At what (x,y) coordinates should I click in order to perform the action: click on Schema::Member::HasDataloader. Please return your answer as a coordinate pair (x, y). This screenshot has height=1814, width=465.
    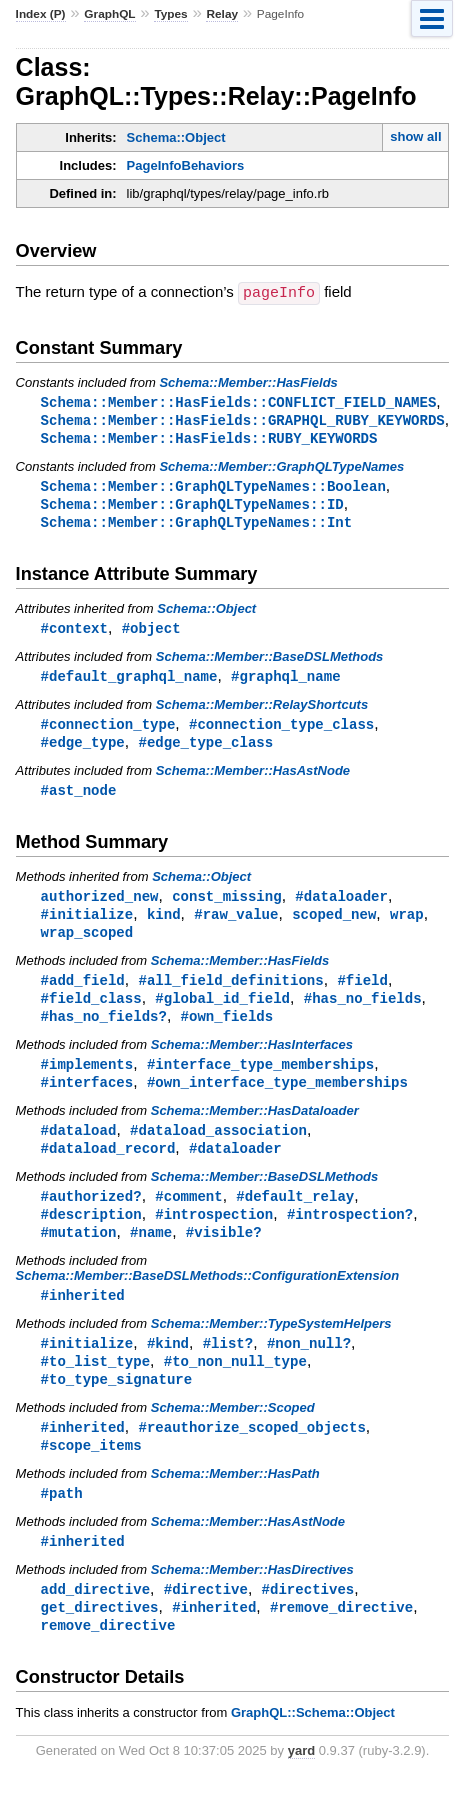
    Looking at the image, I should click on (255, 1128).